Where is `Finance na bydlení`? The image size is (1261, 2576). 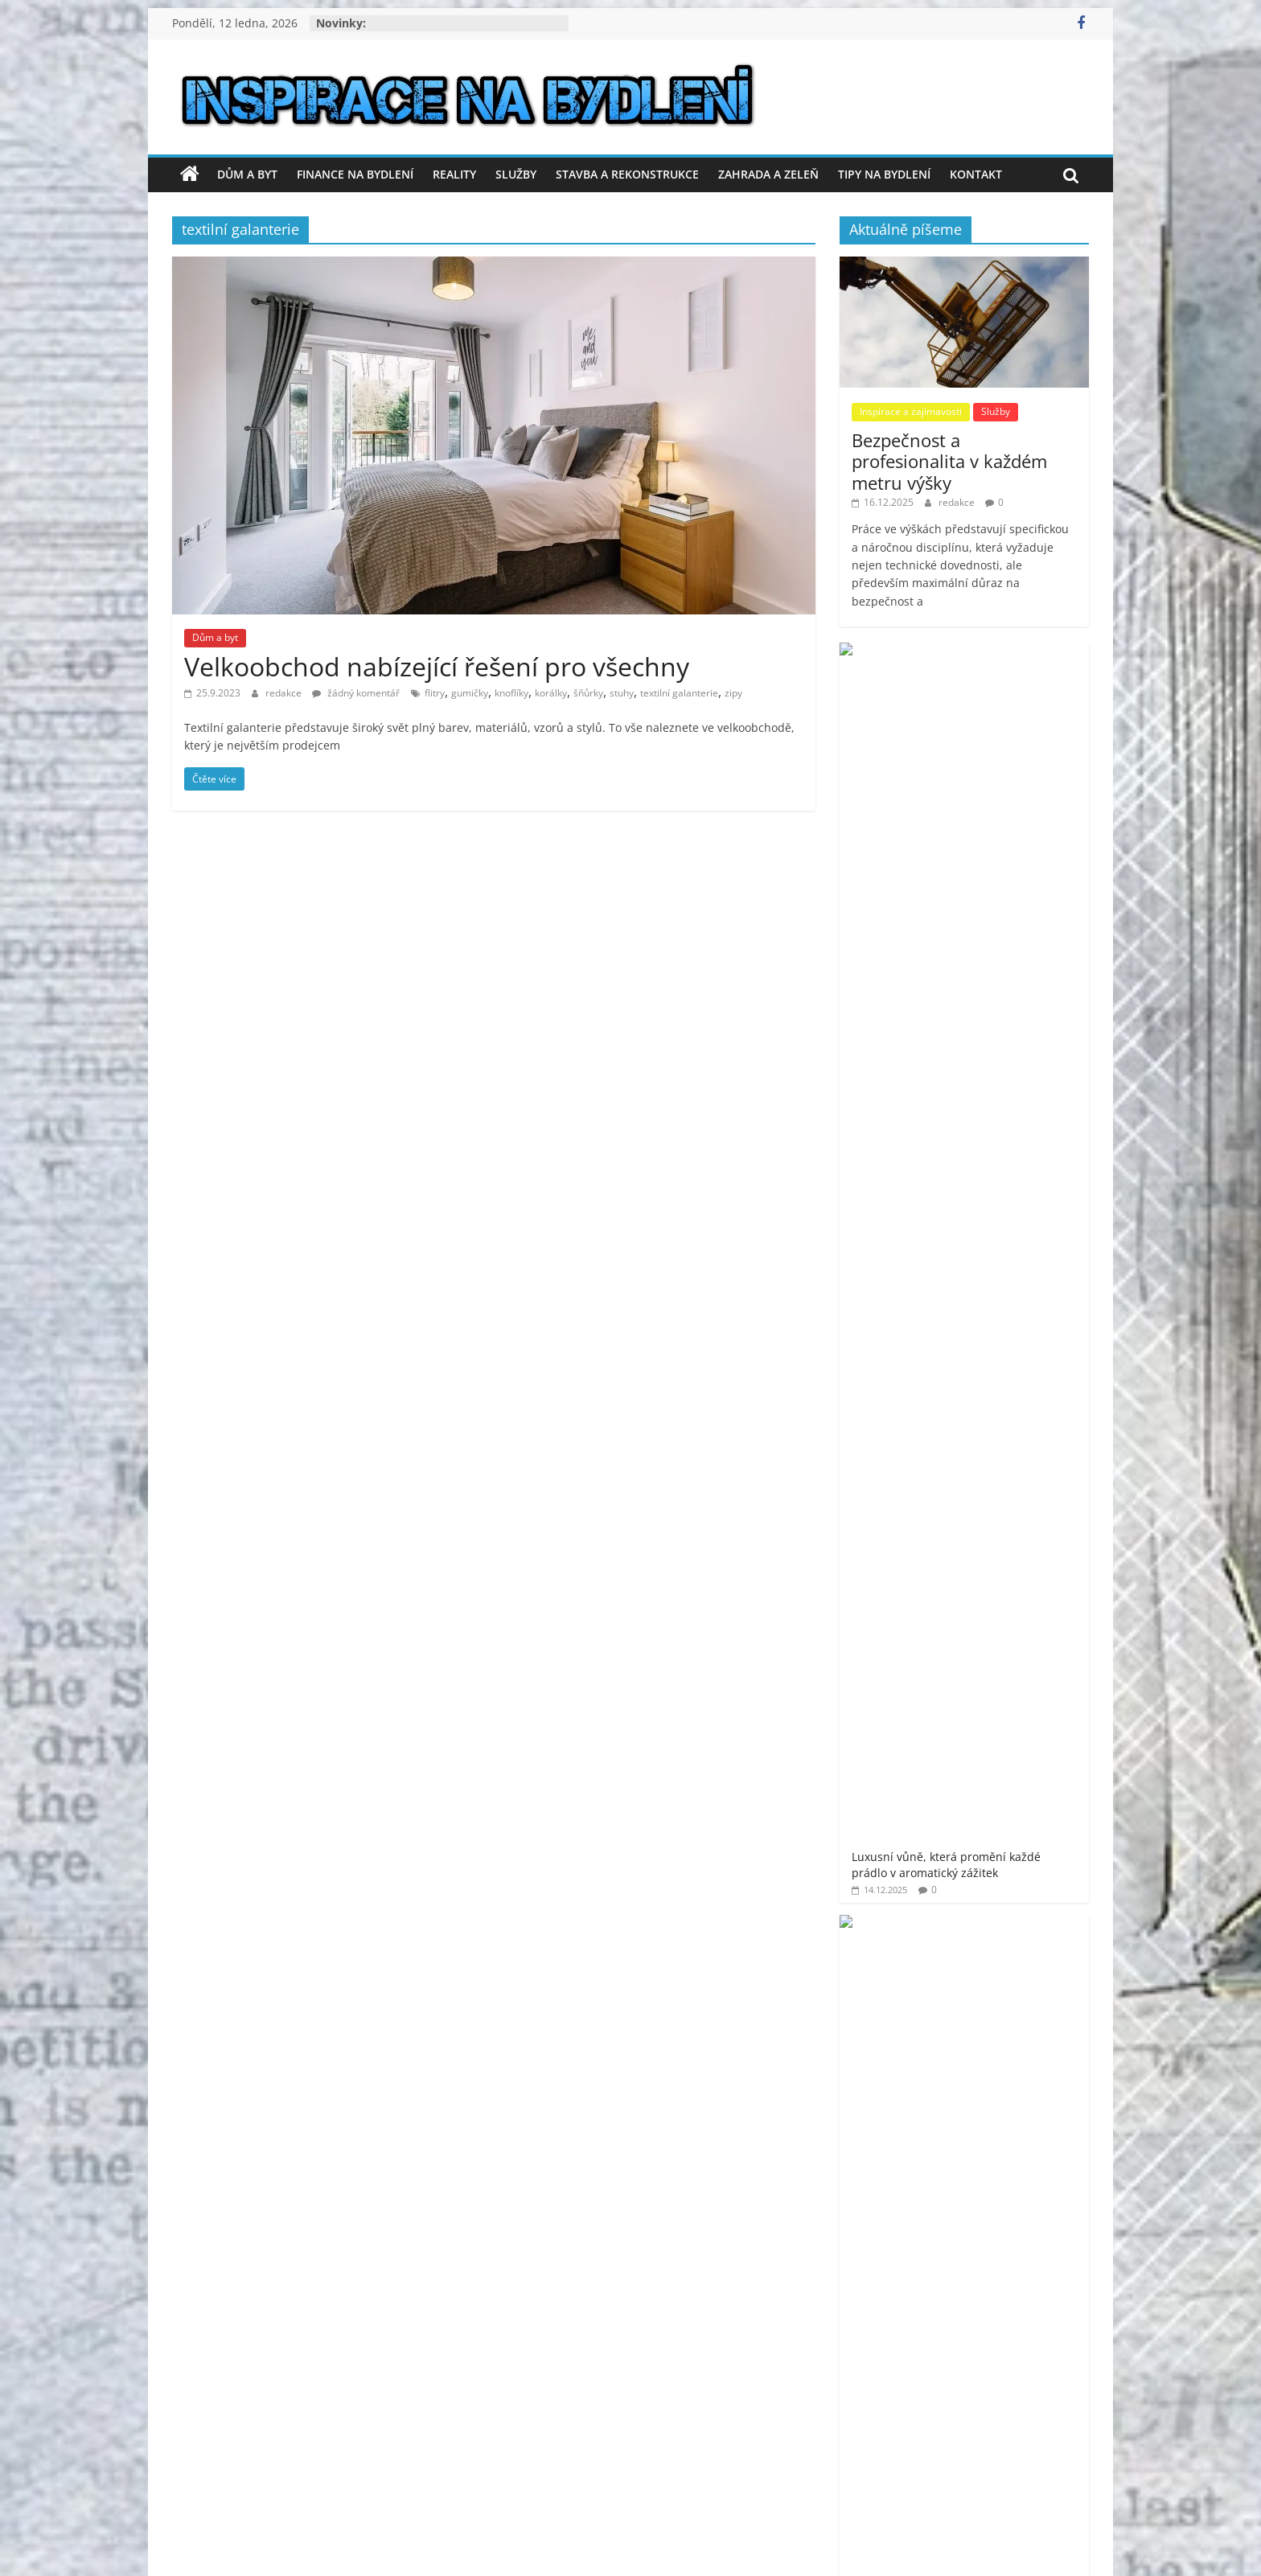 Finance na bydlení is located at coordinates (355, 174).